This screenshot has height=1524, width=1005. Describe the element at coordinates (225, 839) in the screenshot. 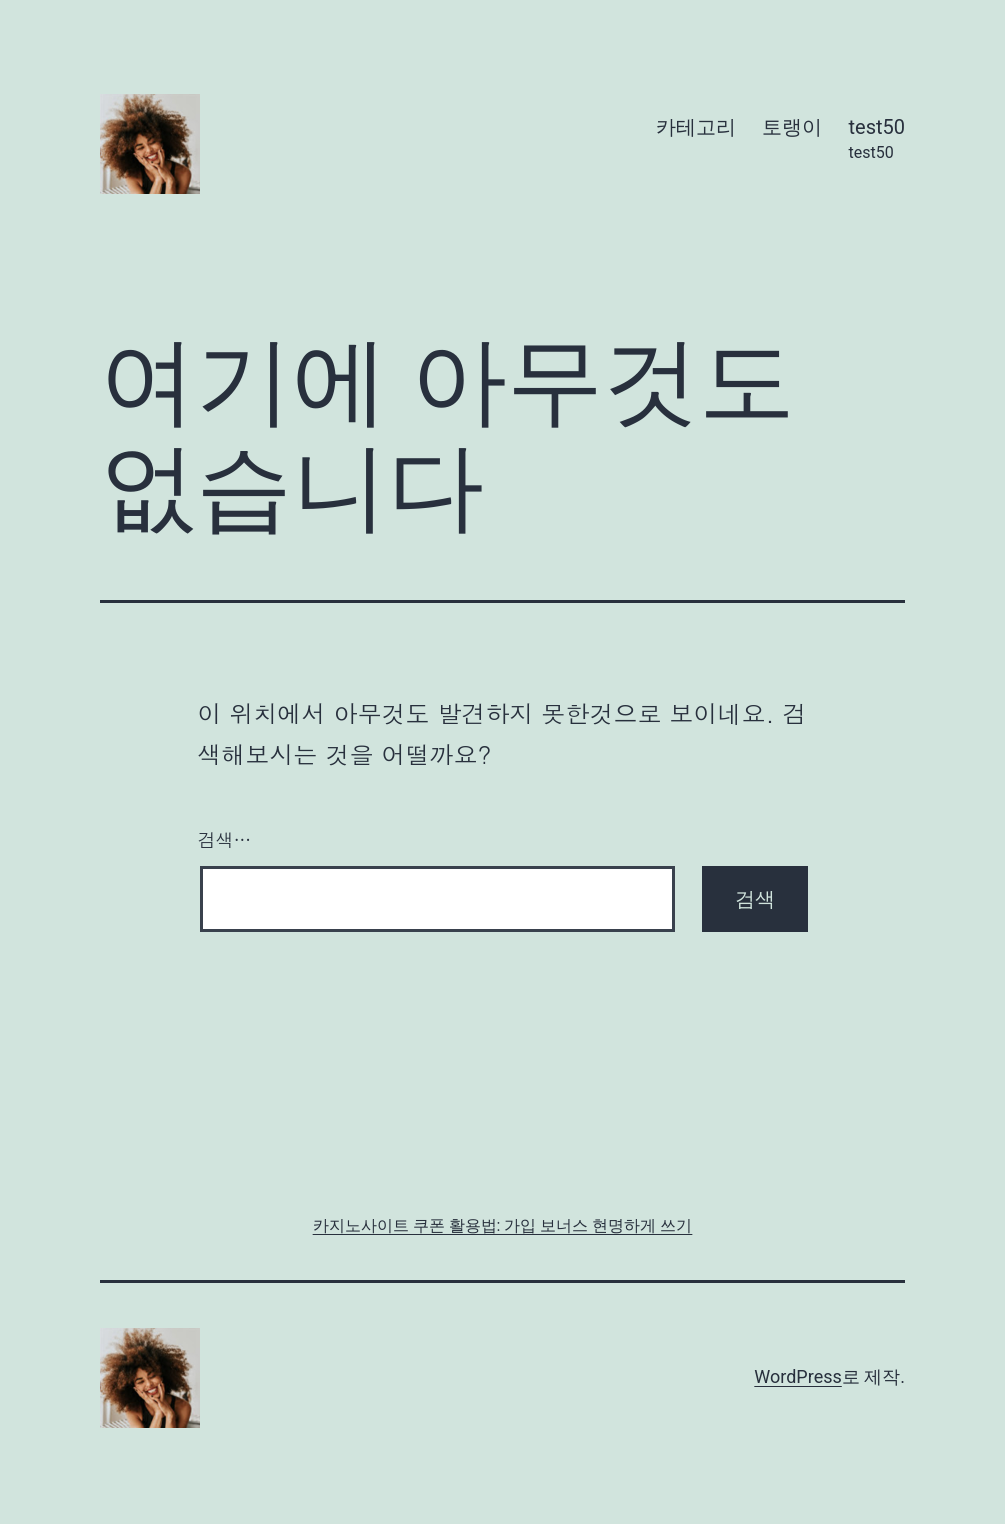

I see `검색…` at that location.